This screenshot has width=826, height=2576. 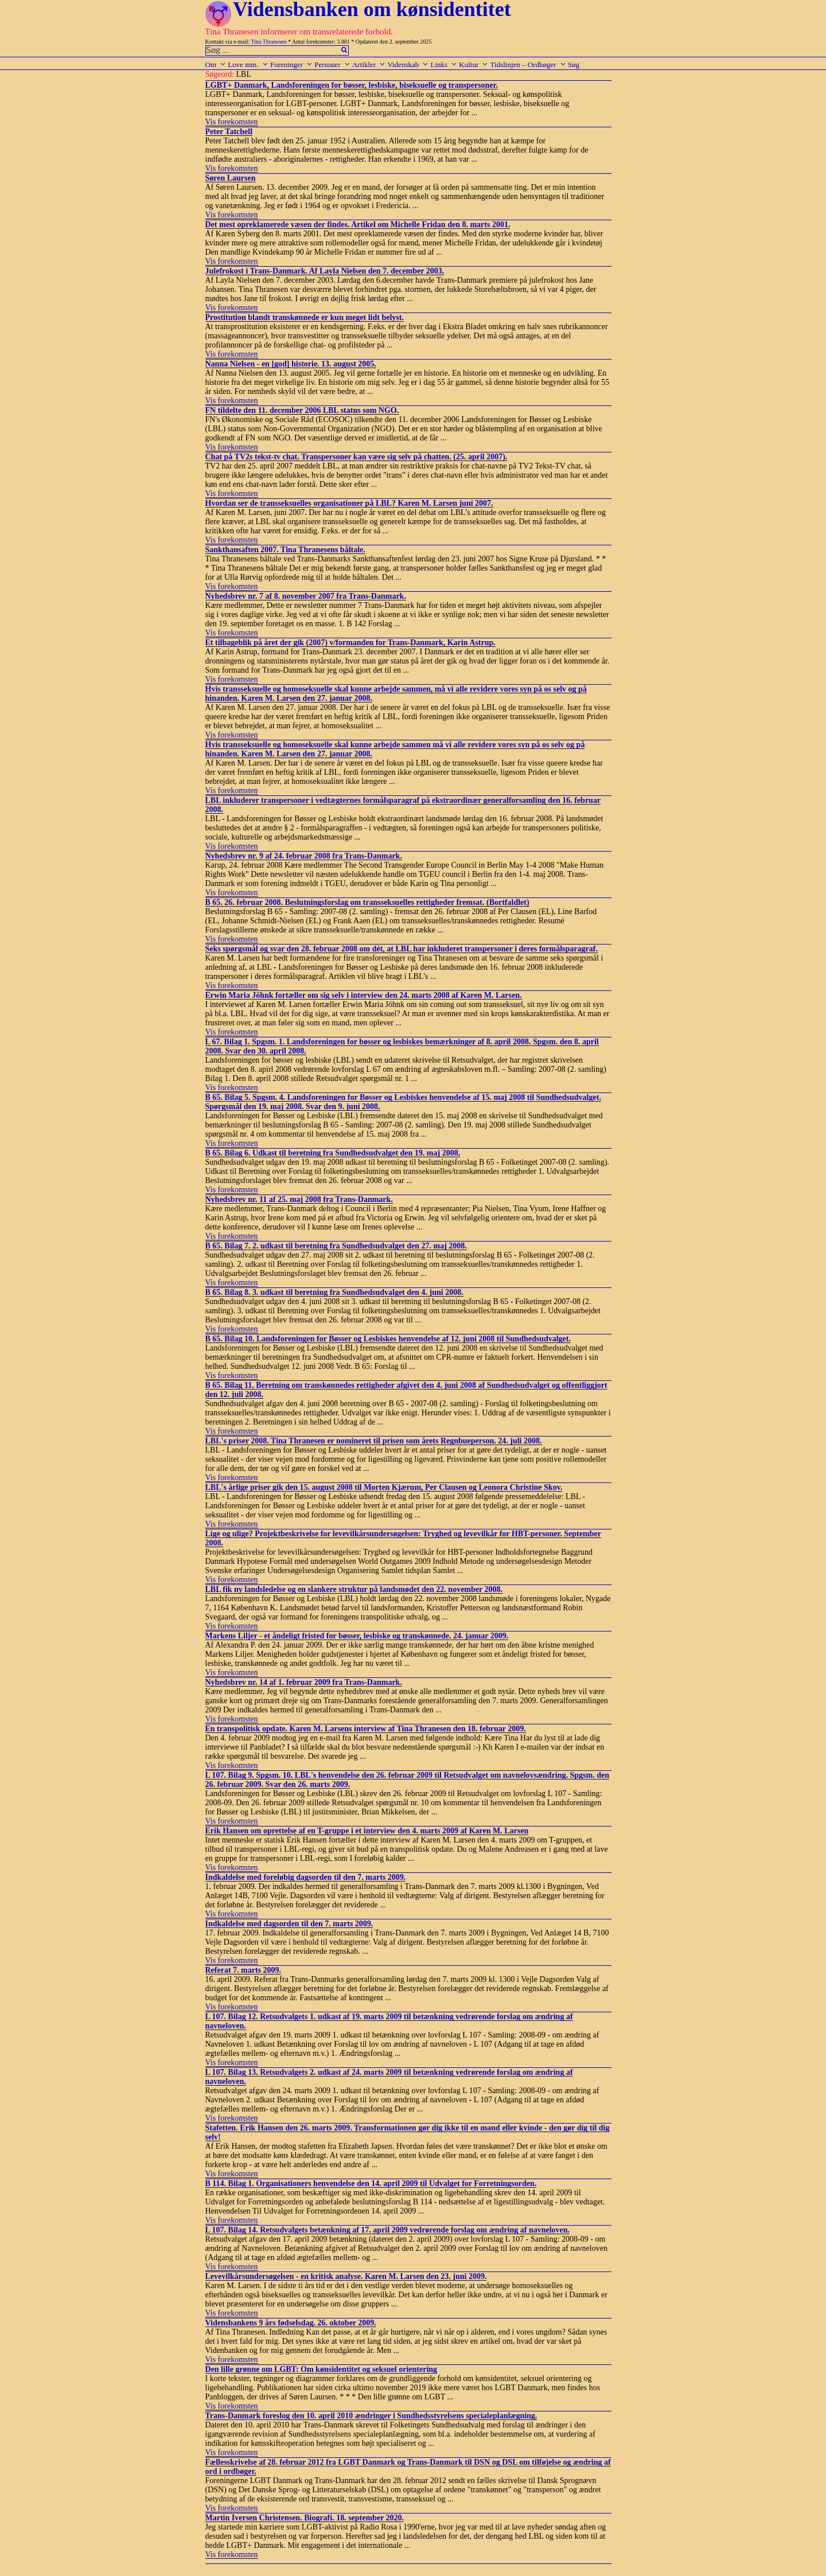 I want to click on Kultur, so click(x=473, y=64).